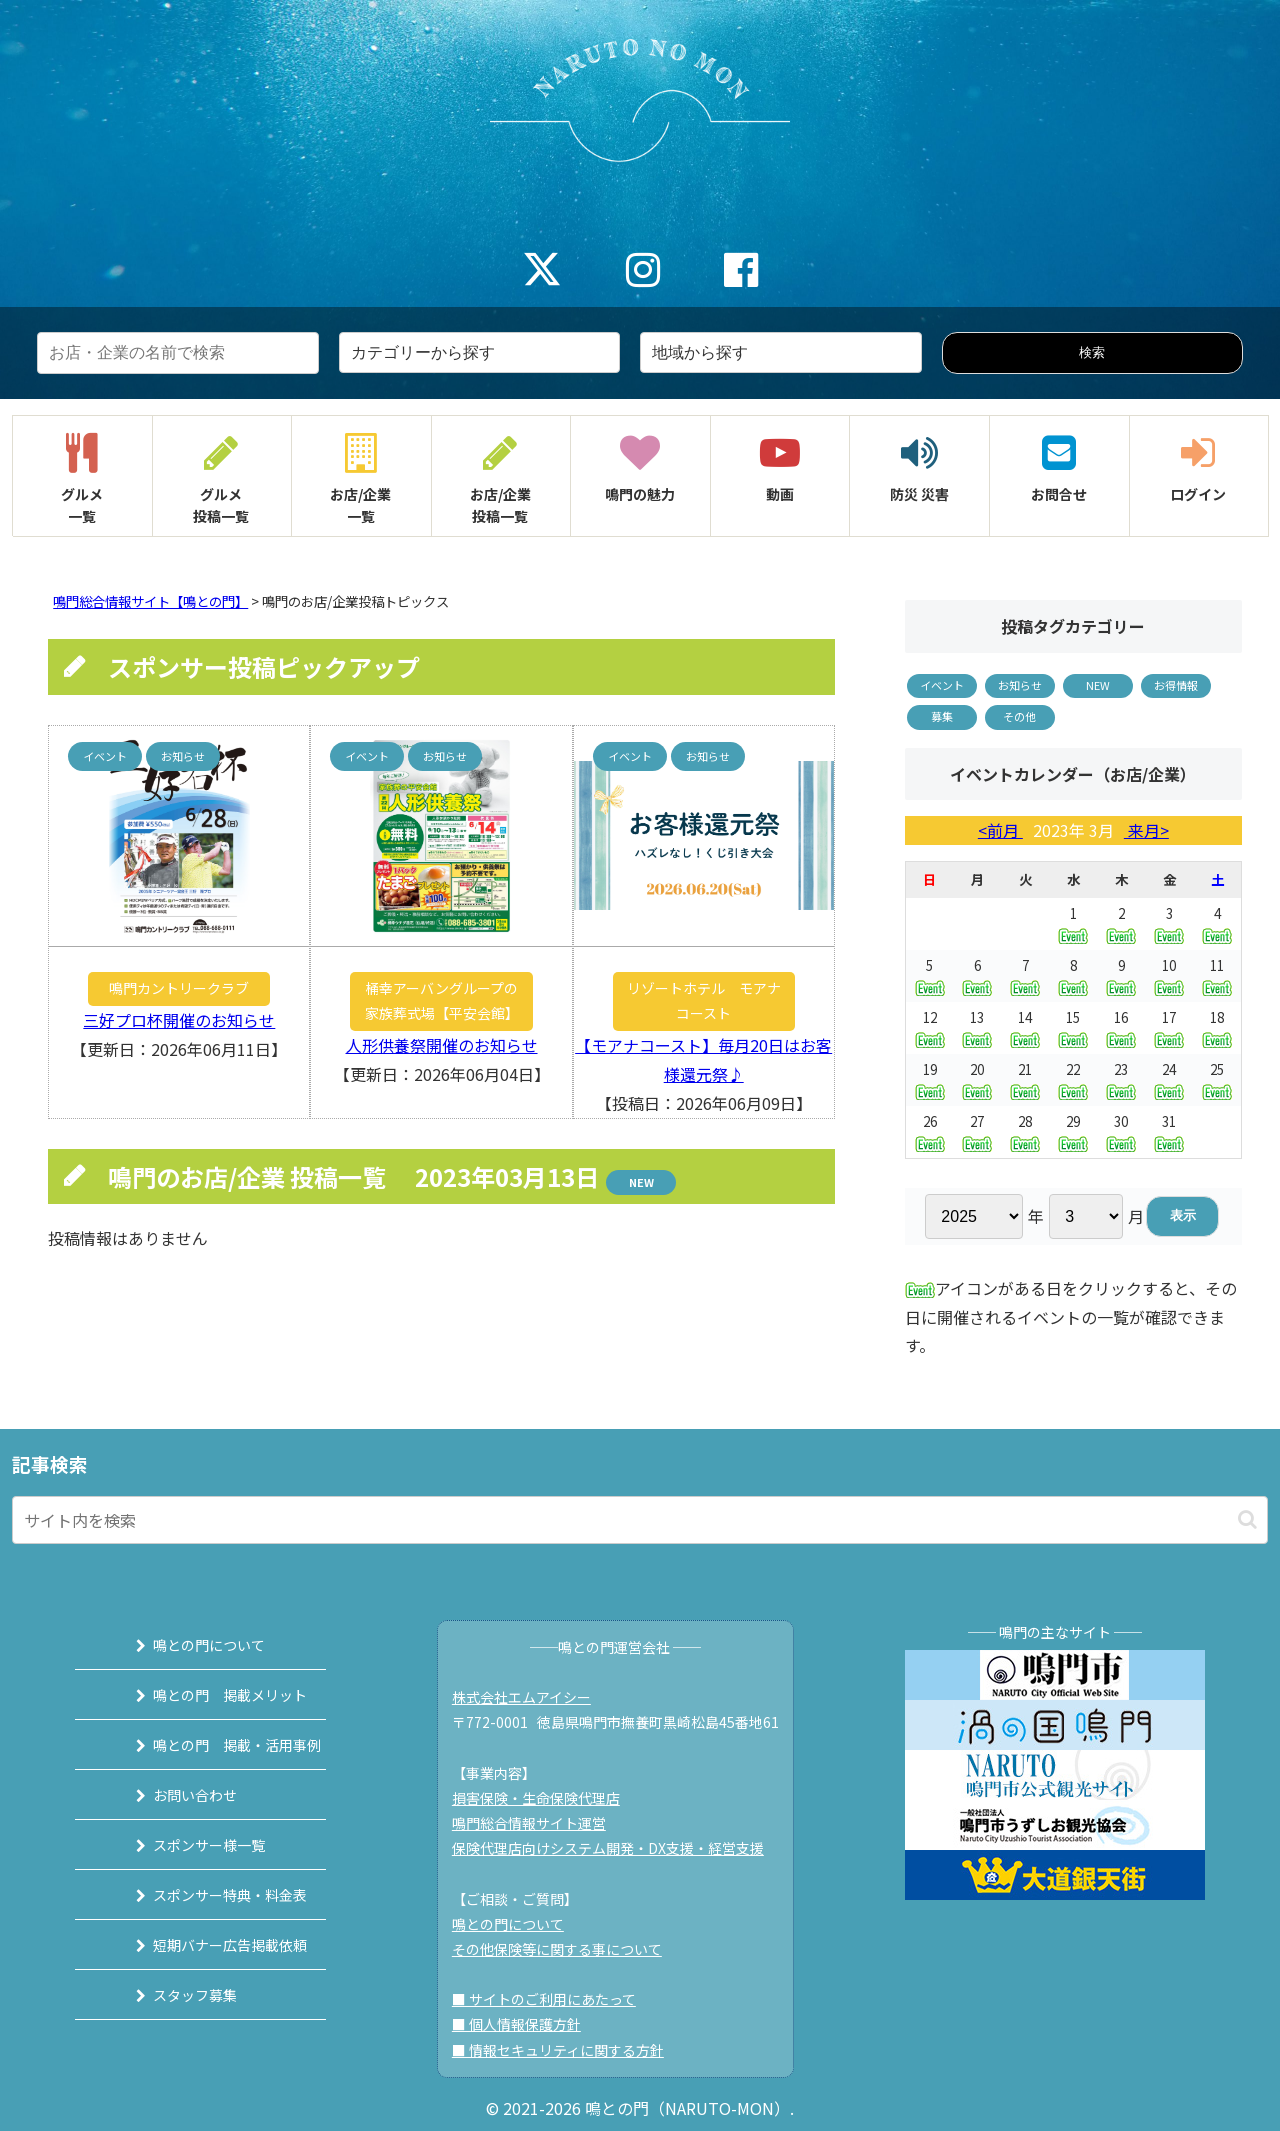  I want to click on その他保険等に関する事について, so click(566, 1949).